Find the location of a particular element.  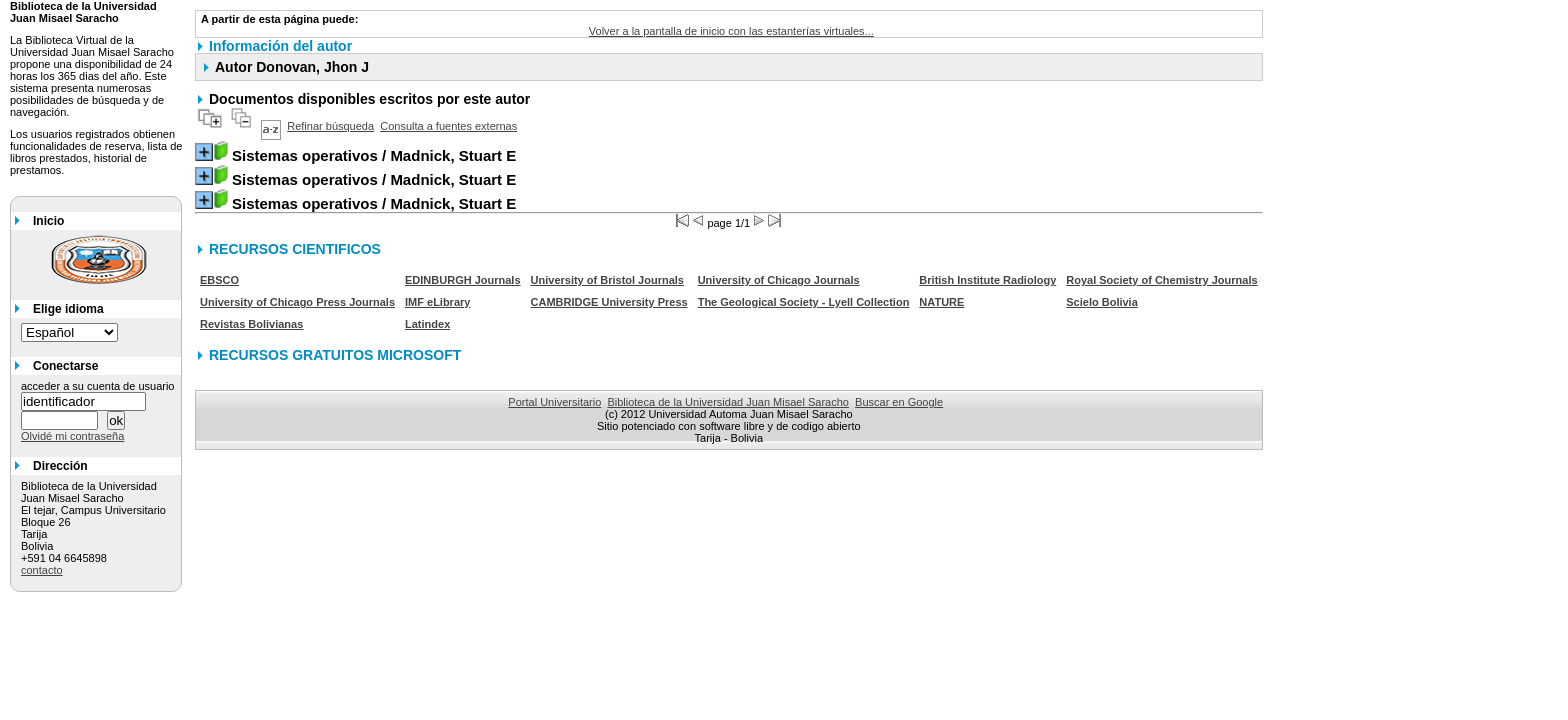

RECURSOS GRATUITOS MICROSOFT is located at coordinates (335, 355).